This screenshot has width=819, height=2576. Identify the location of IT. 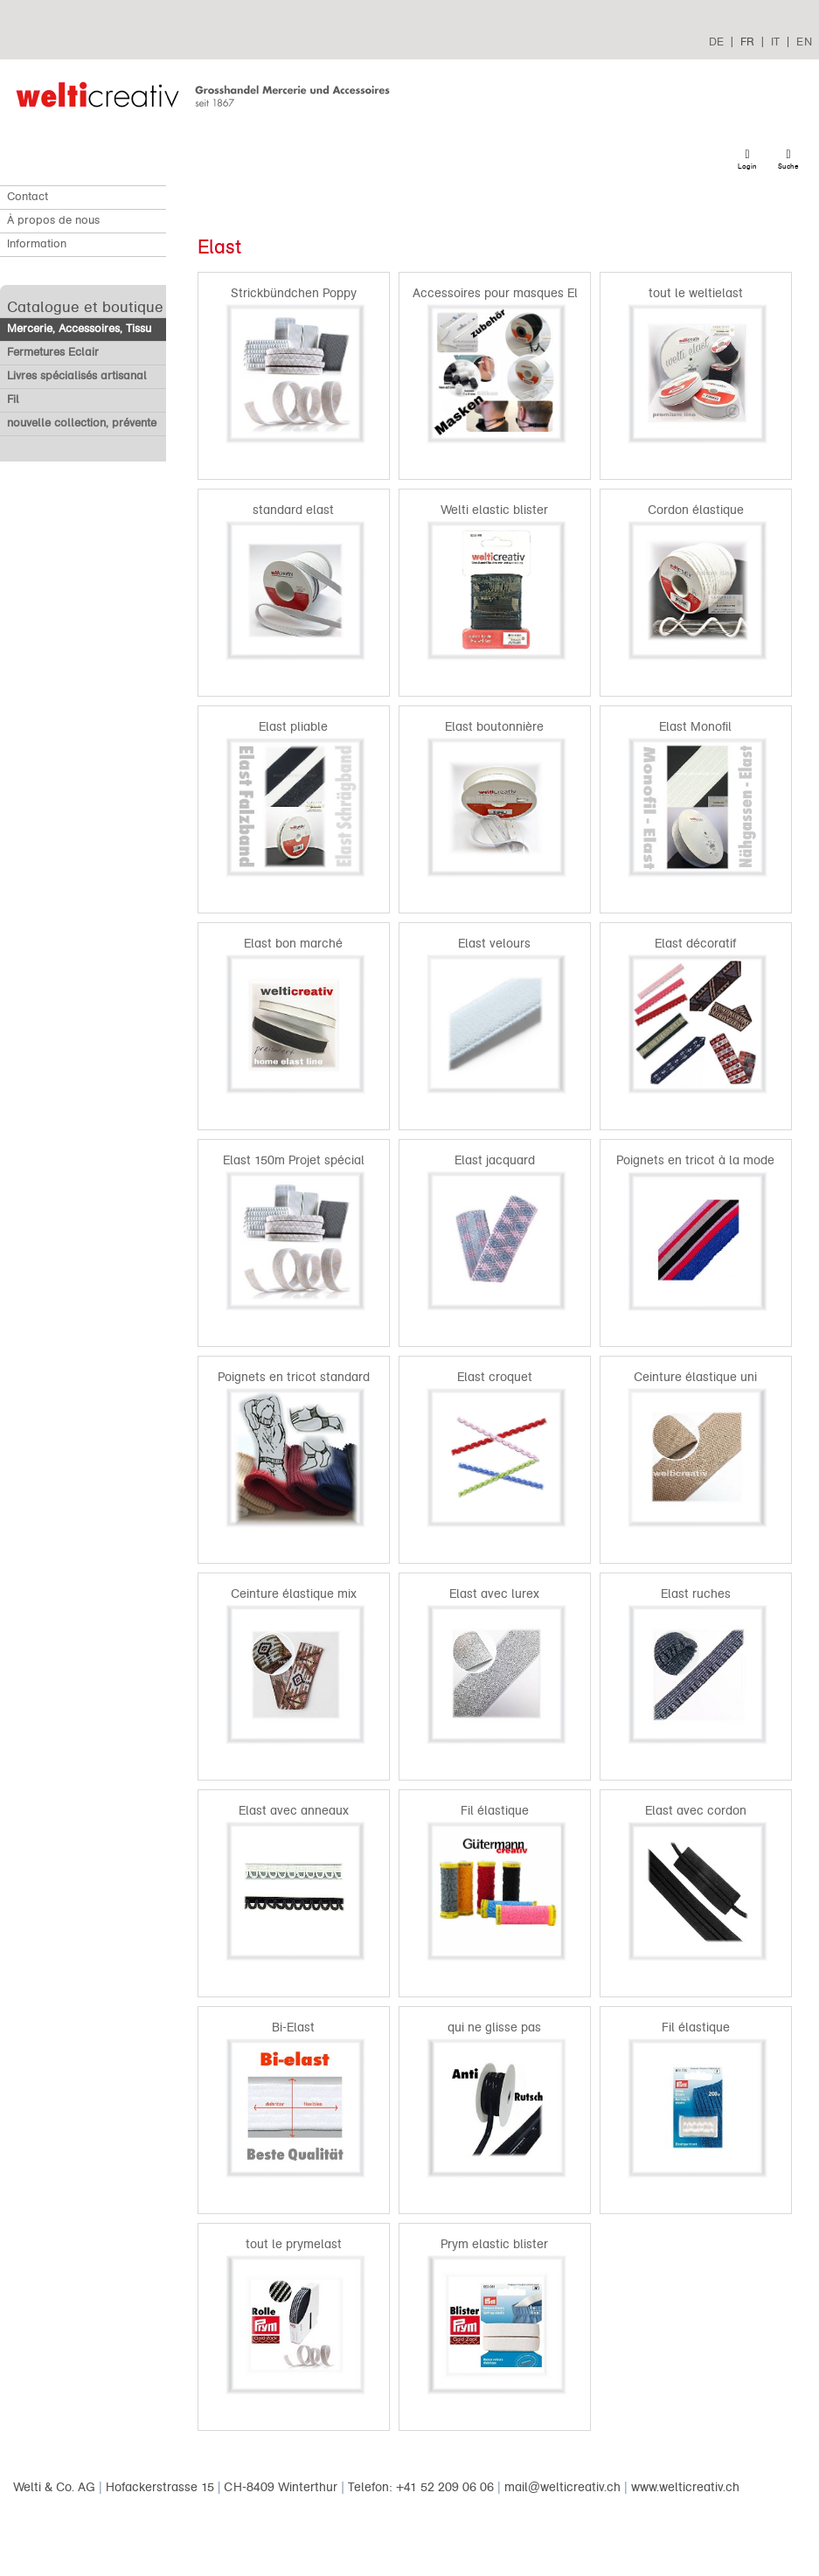
(775, 41).